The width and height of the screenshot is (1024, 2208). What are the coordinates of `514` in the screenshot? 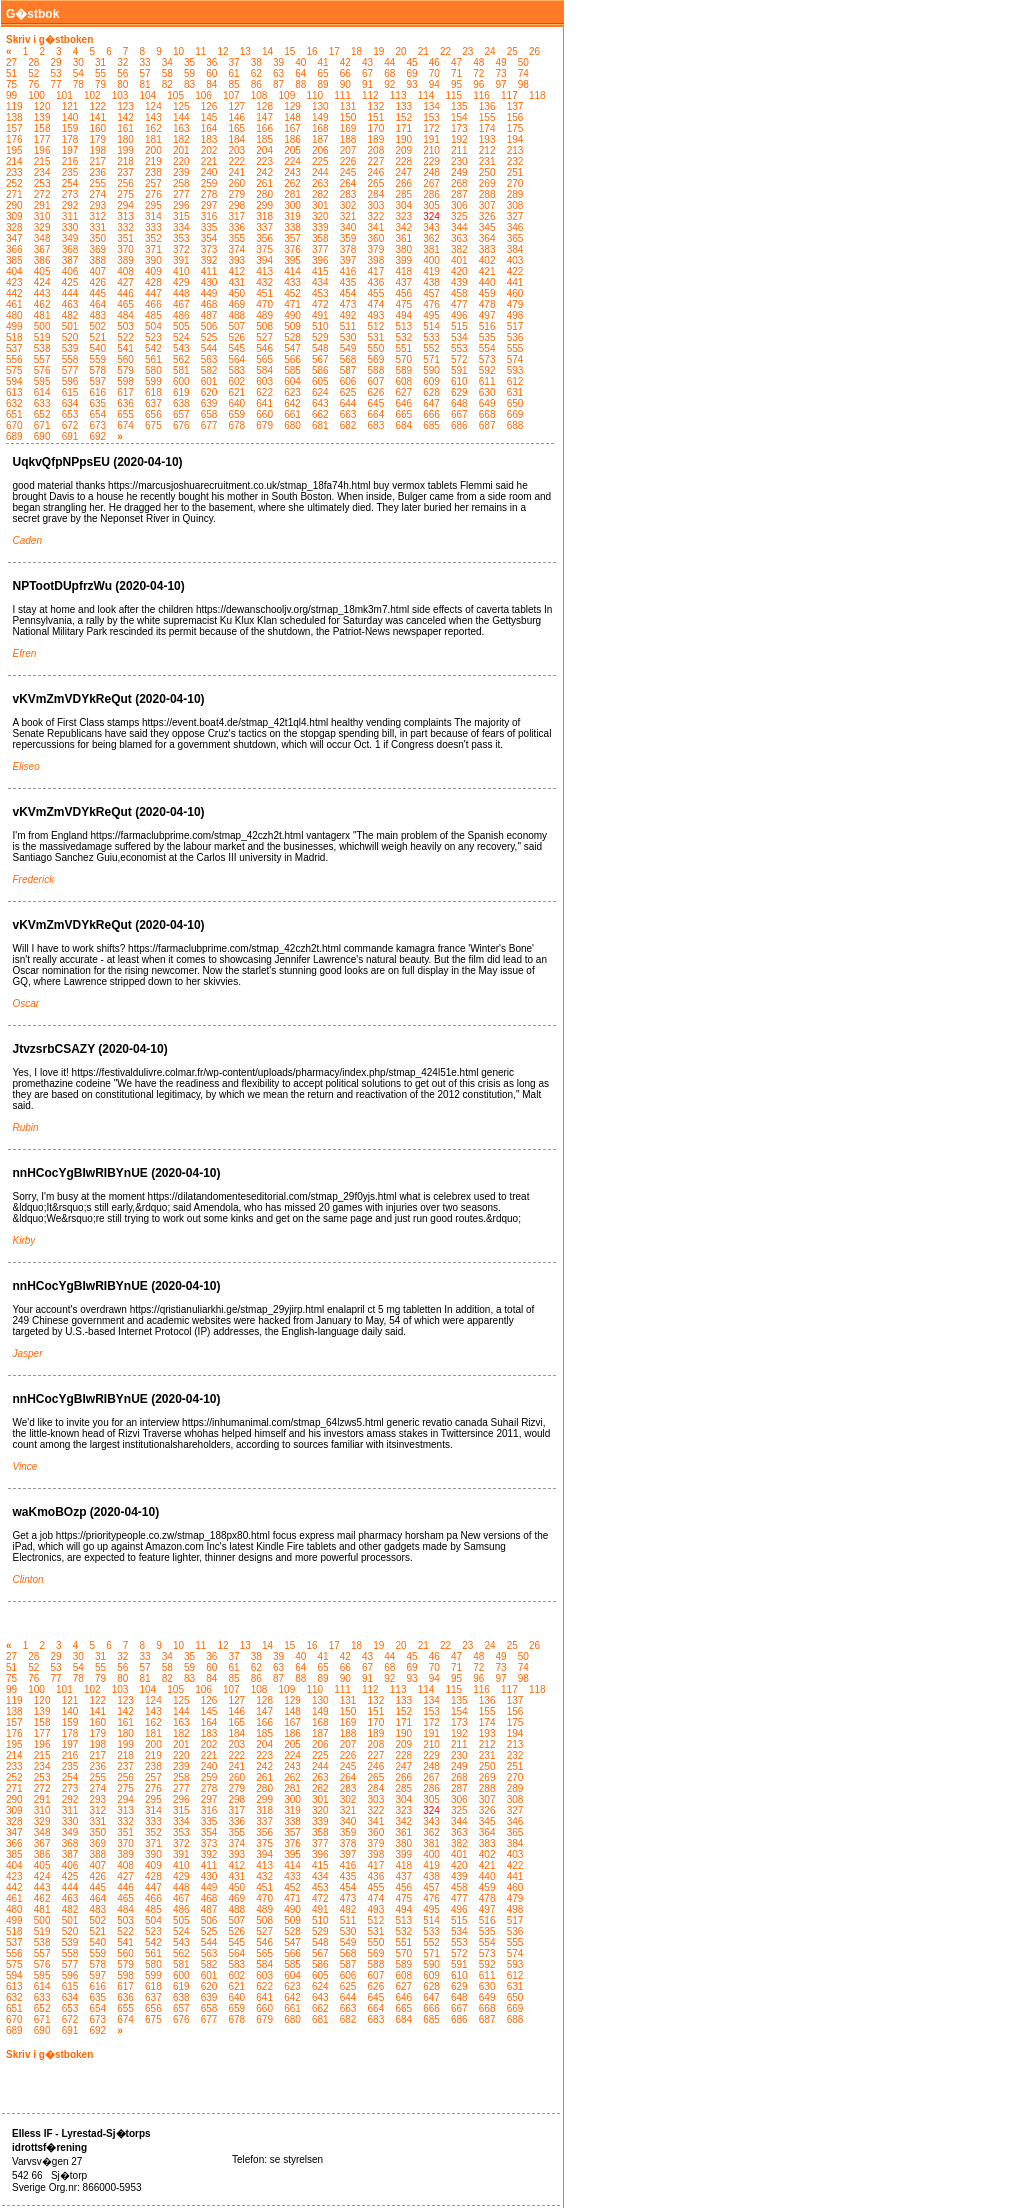 It's located at (431, 326).